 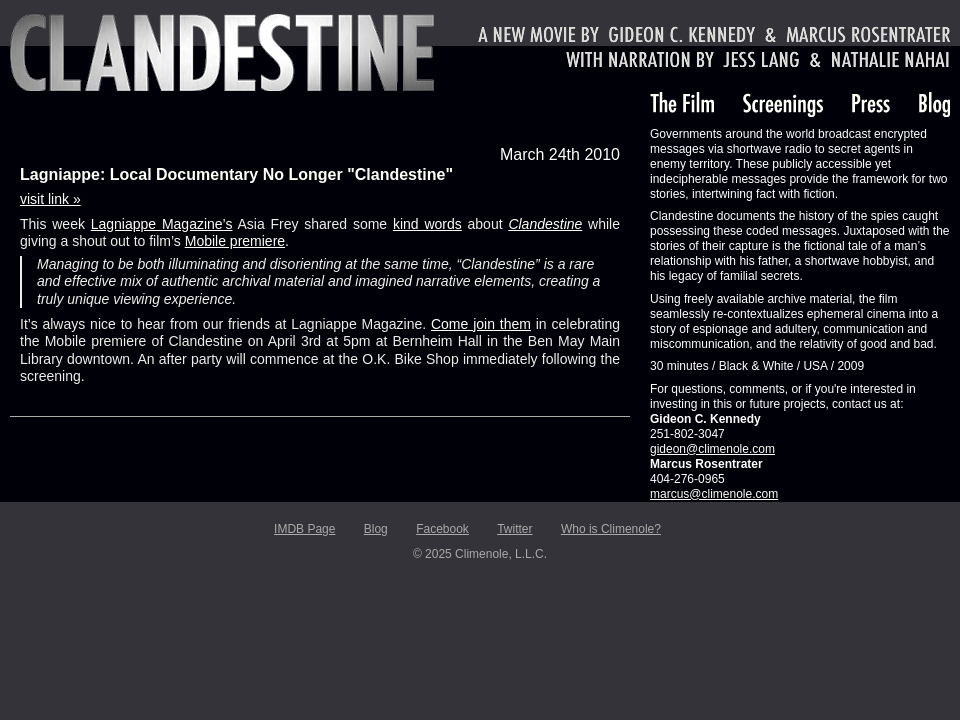 I want to click on visit link », so click(x=50, y=199).